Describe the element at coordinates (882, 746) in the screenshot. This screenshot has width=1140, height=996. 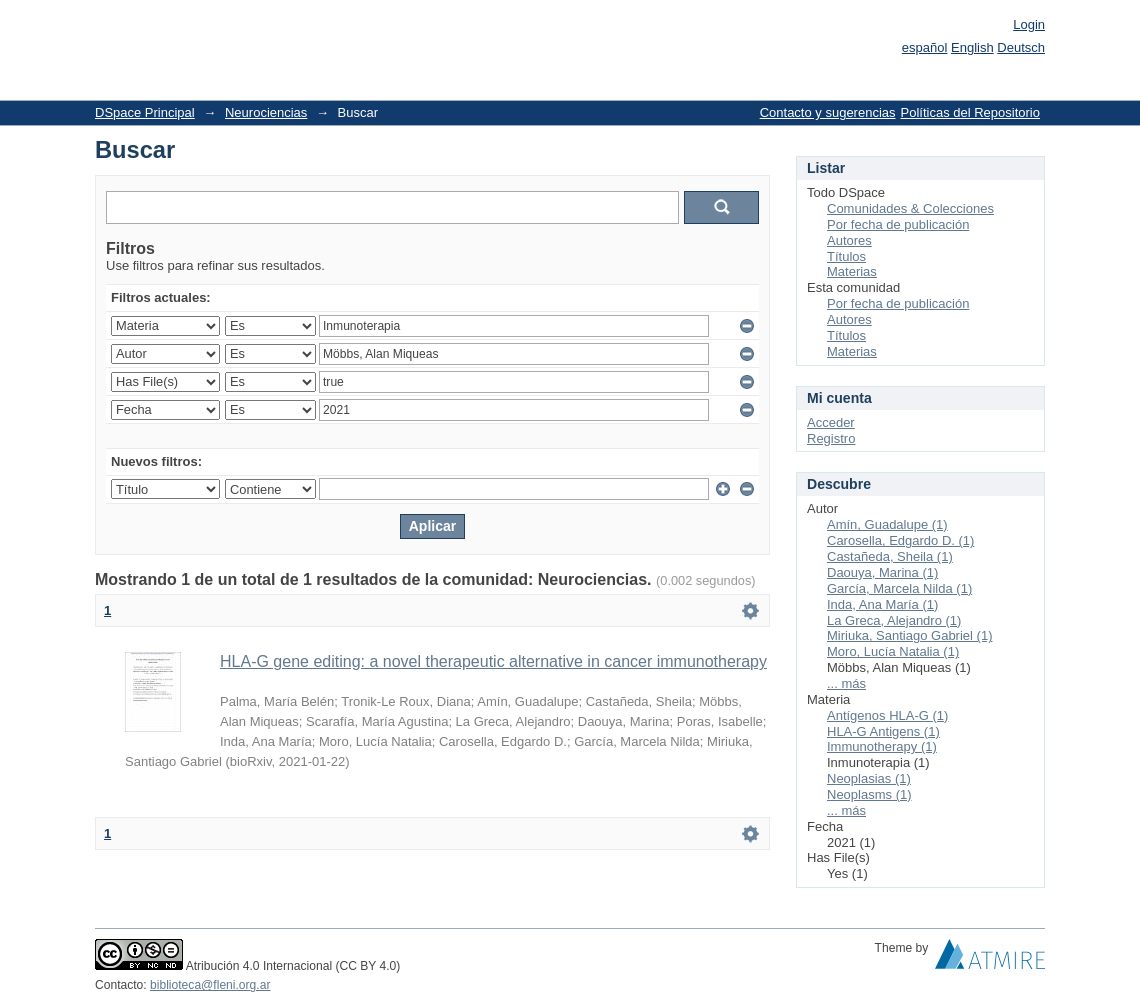
I see `Immunotherapy (1)` at that location.